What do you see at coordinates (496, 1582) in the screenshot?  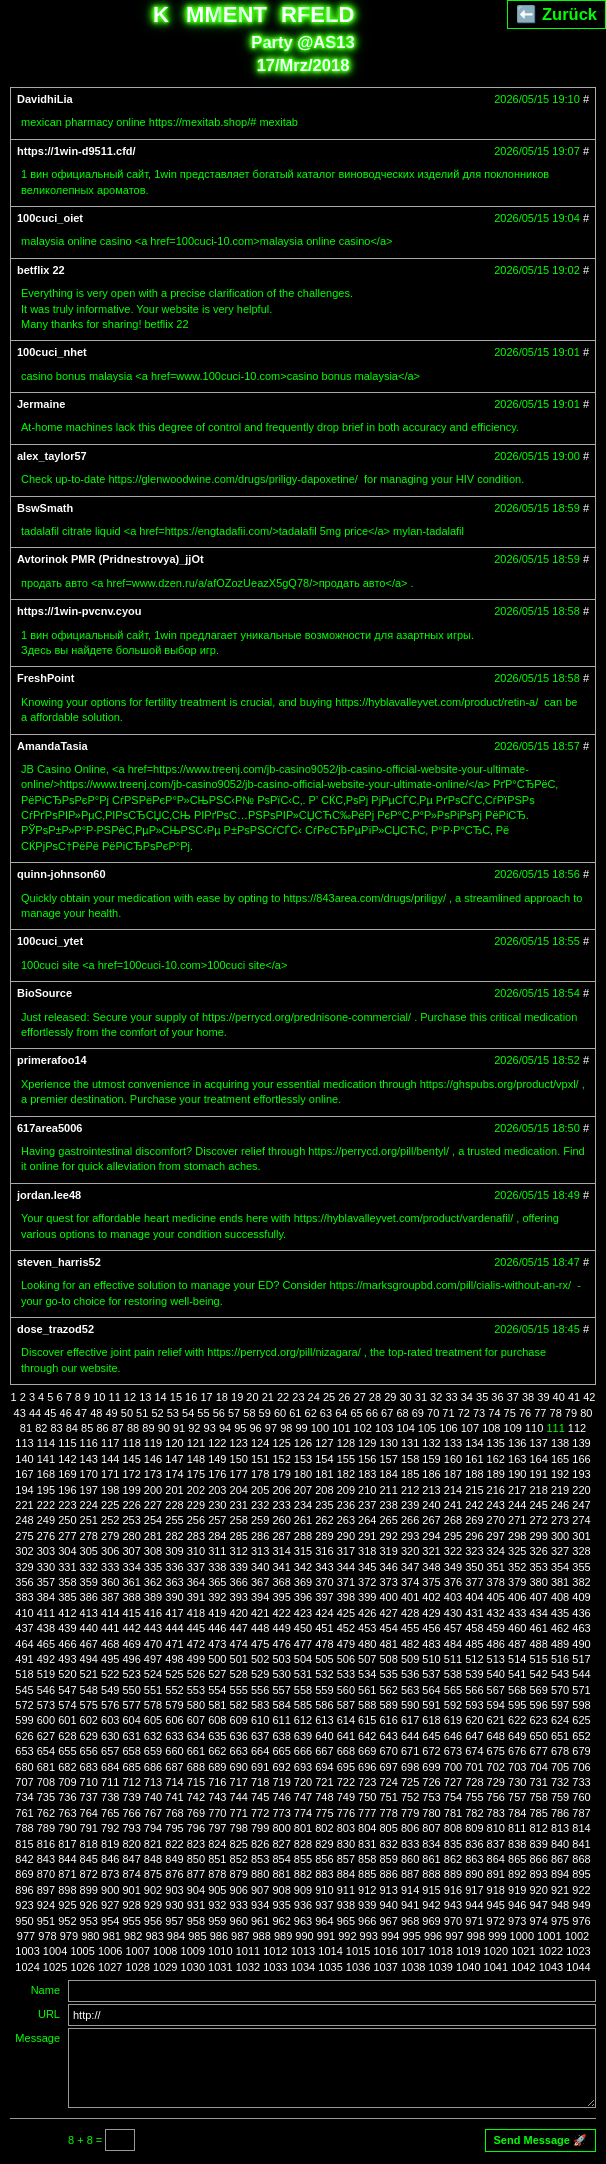 I see `378` at bounding box center [496, 1582].